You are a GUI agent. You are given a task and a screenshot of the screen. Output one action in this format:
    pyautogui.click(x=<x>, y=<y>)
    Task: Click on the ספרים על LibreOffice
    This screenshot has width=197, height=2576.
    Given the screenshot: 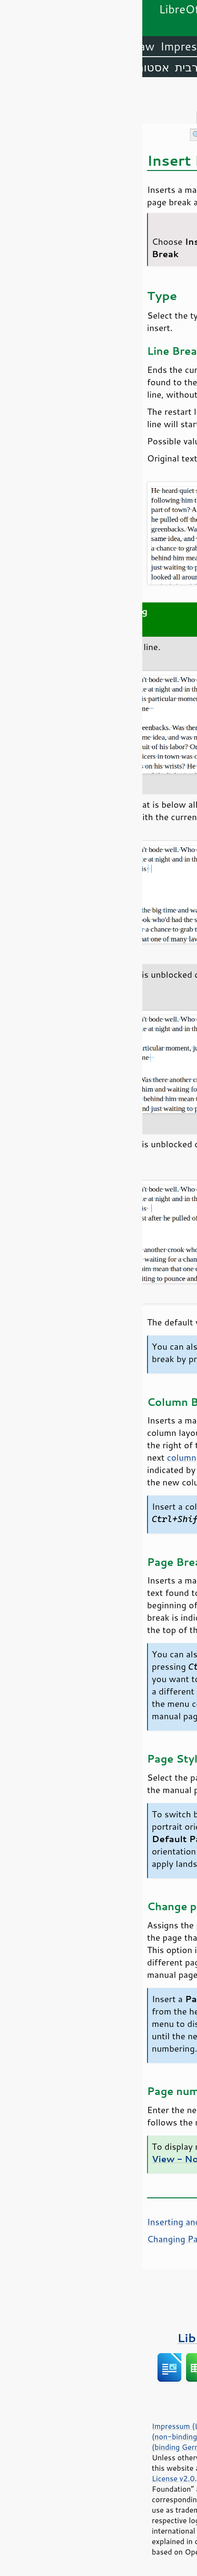 What is the action you would take?
    pyautogui.click(x=98, y=2337)
    